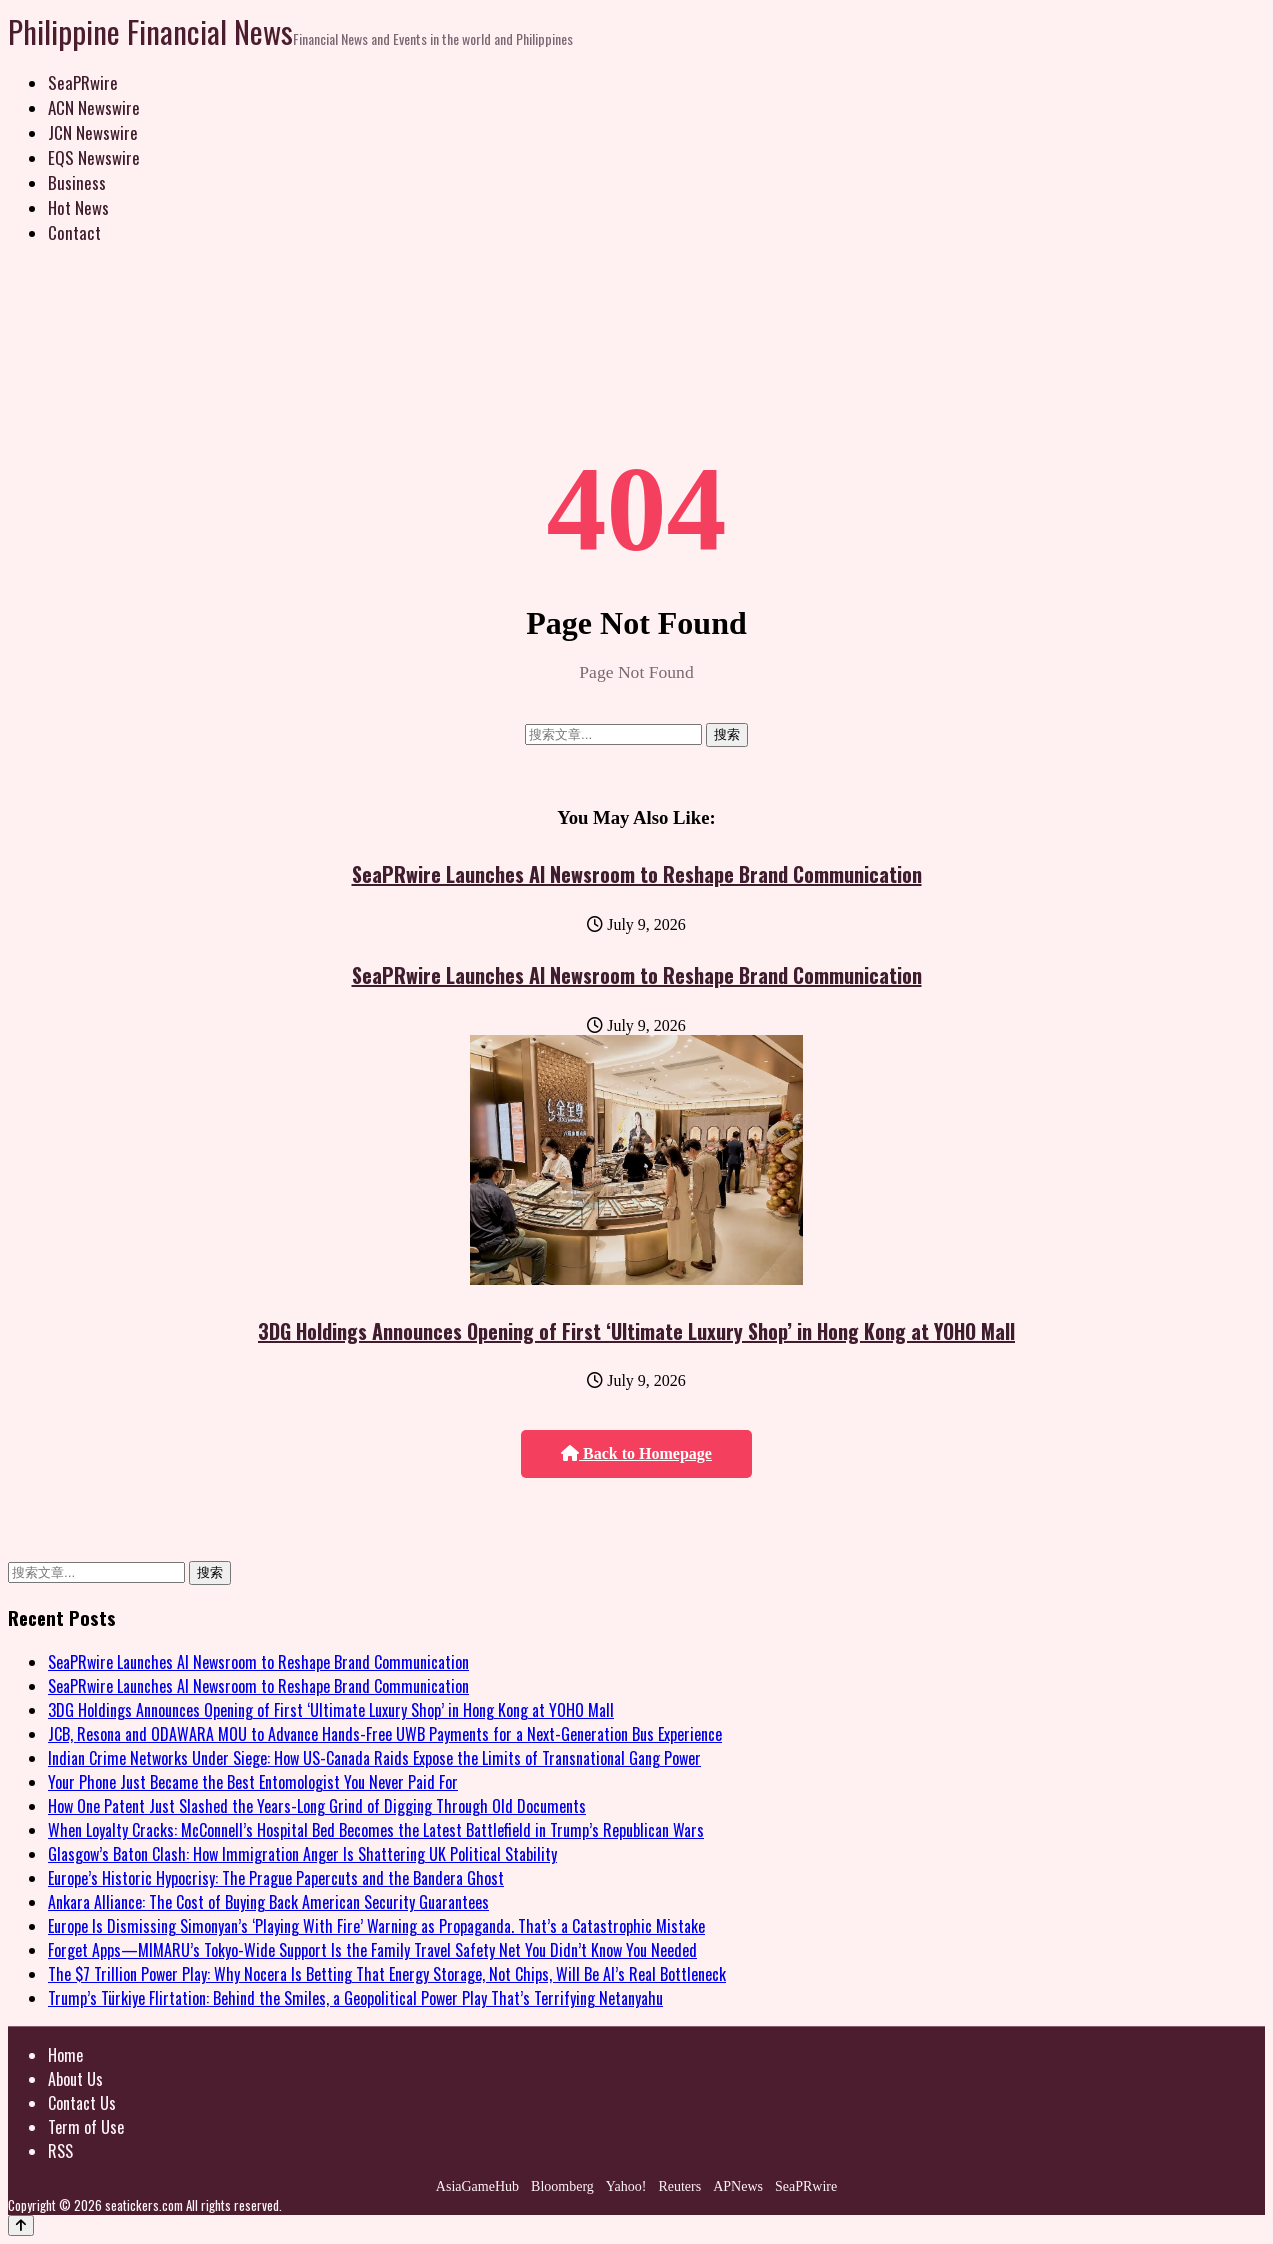 This screenshot has width=1273, height=2244. I want to click on JCN Newswire, so click(93, 132).